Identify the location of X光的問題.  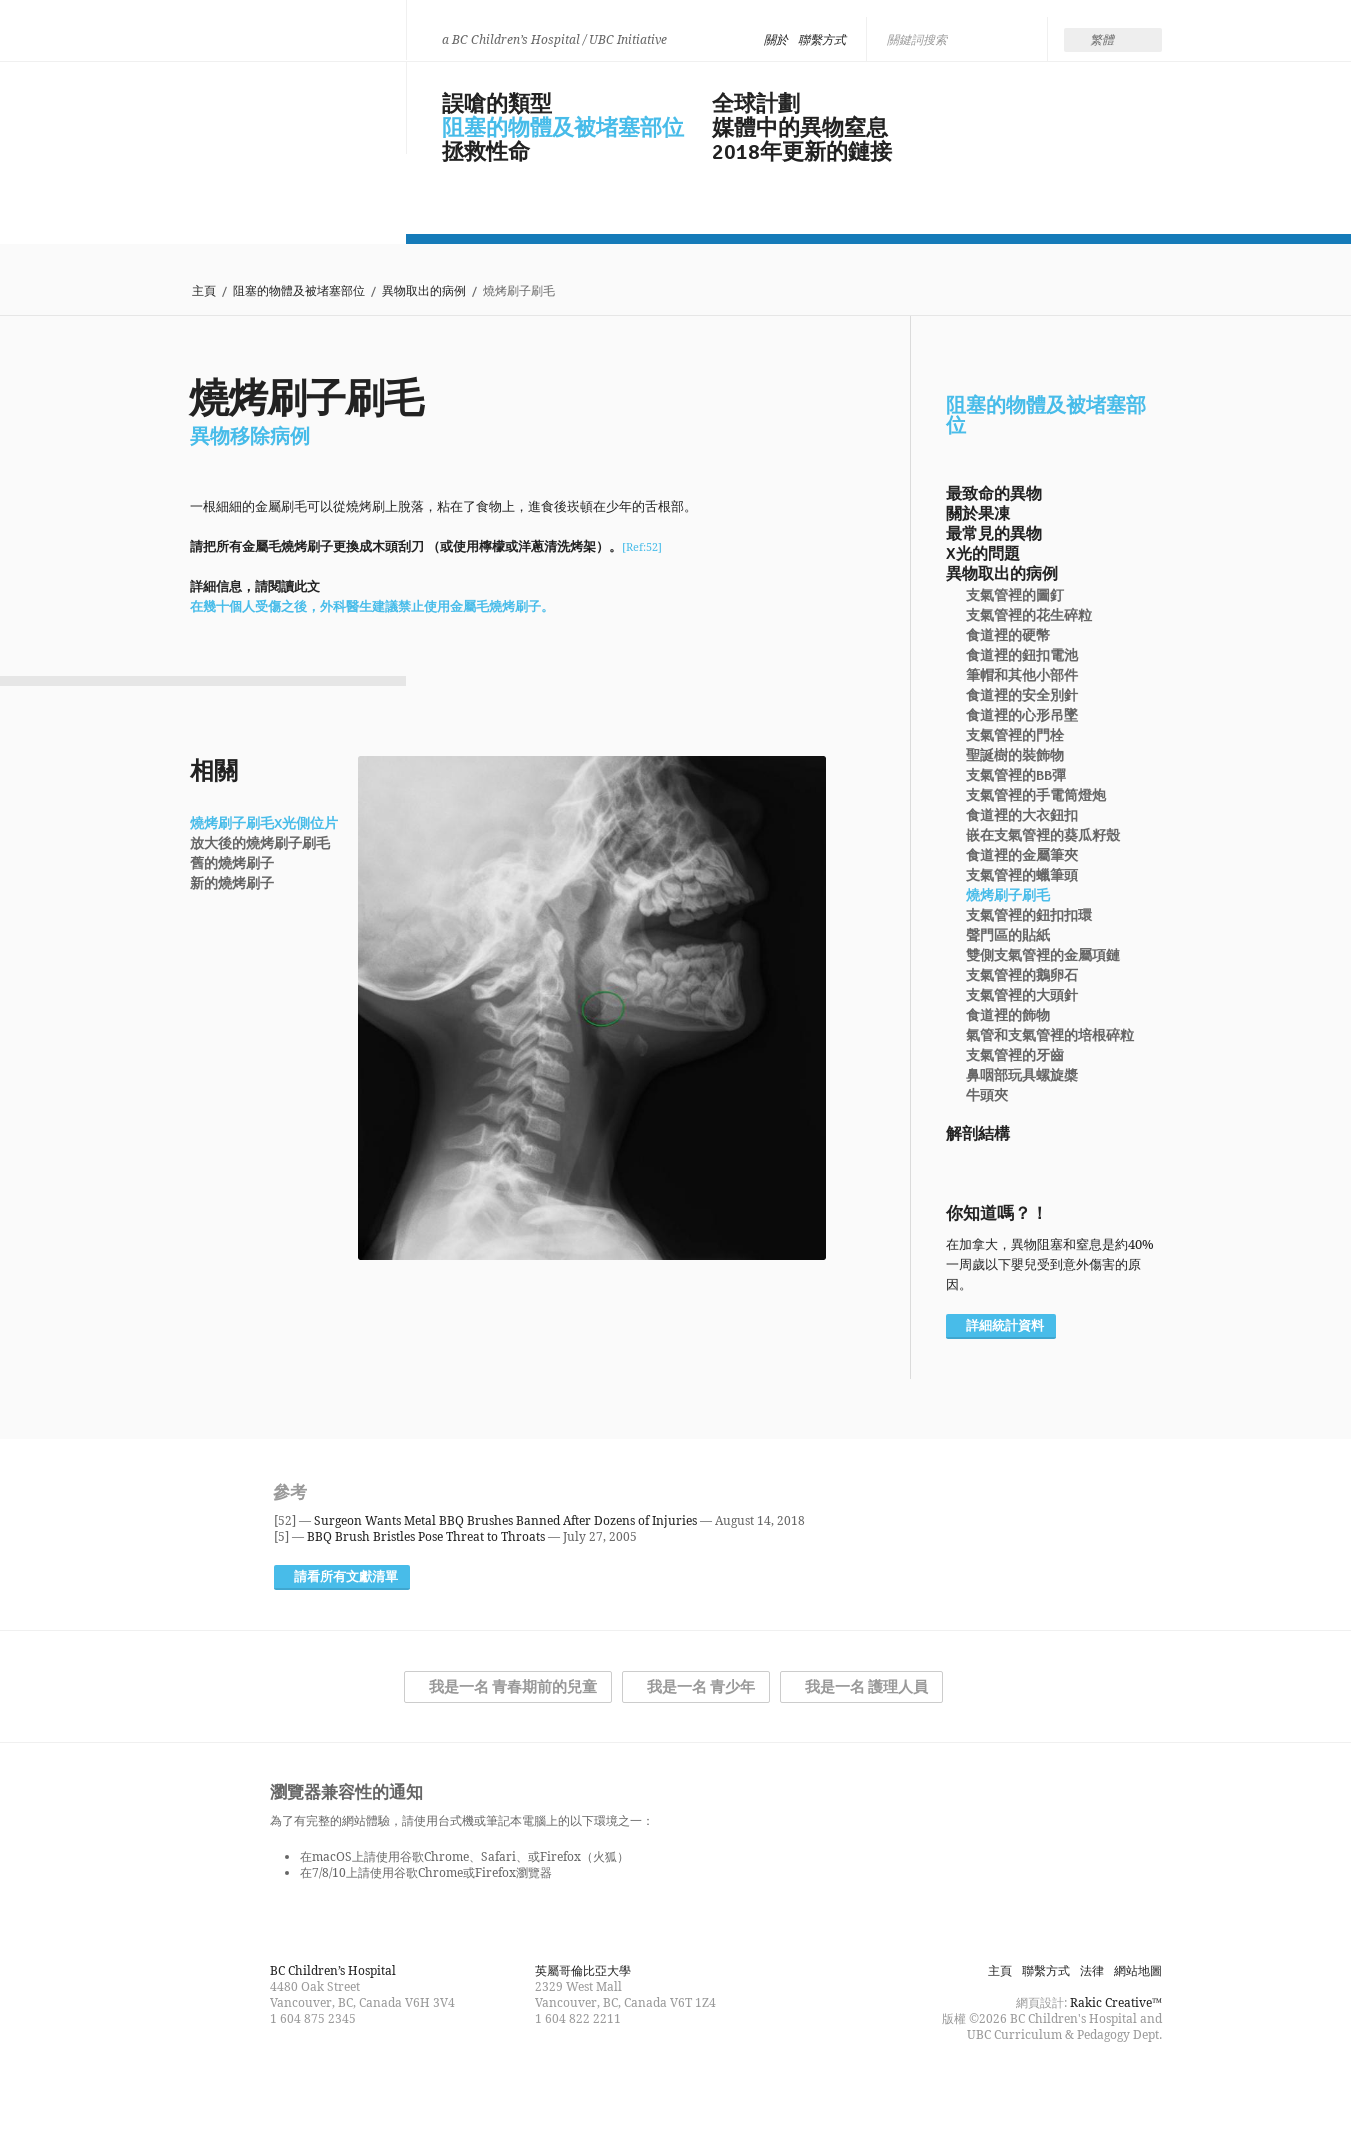
(983, 554).